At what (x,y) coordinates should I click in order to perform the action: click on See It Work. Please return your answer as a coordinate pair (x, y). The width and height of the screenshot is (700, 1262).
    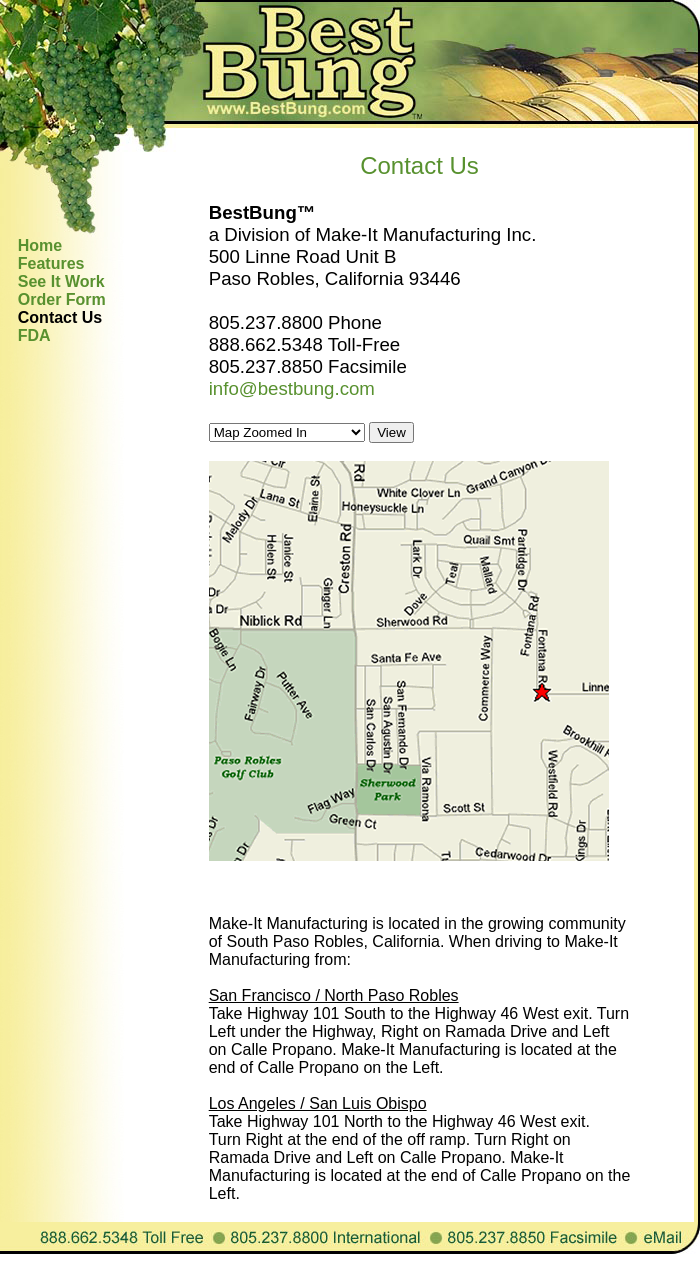
    Looking at the image, I should click on (61, 281).